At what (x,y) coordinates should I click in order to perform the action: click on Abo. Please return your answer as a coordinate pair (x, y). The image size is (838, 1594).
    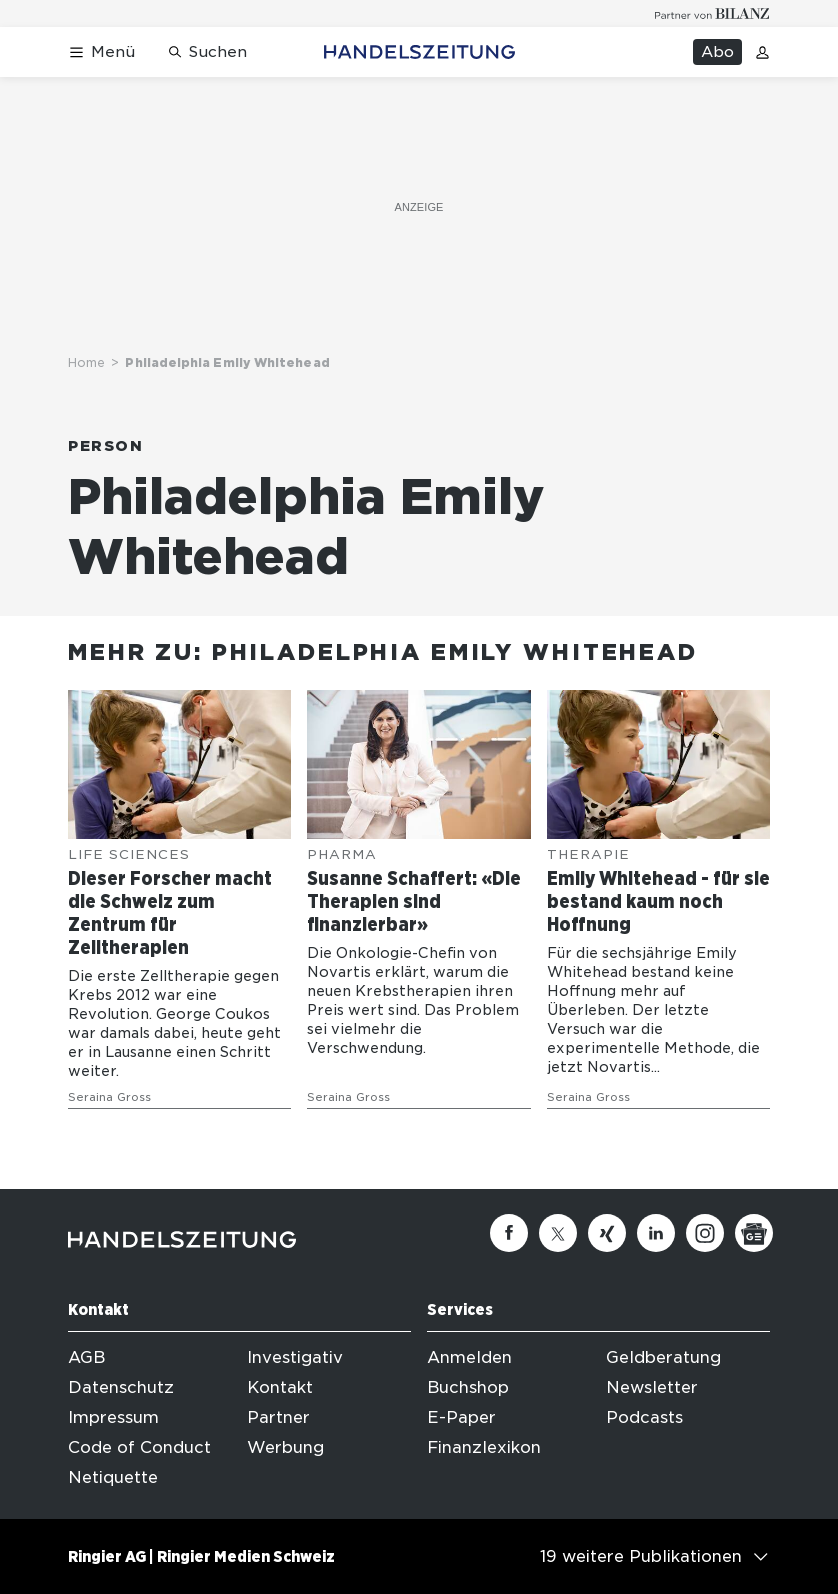
    Looking at the image, I should click on (717, 52).